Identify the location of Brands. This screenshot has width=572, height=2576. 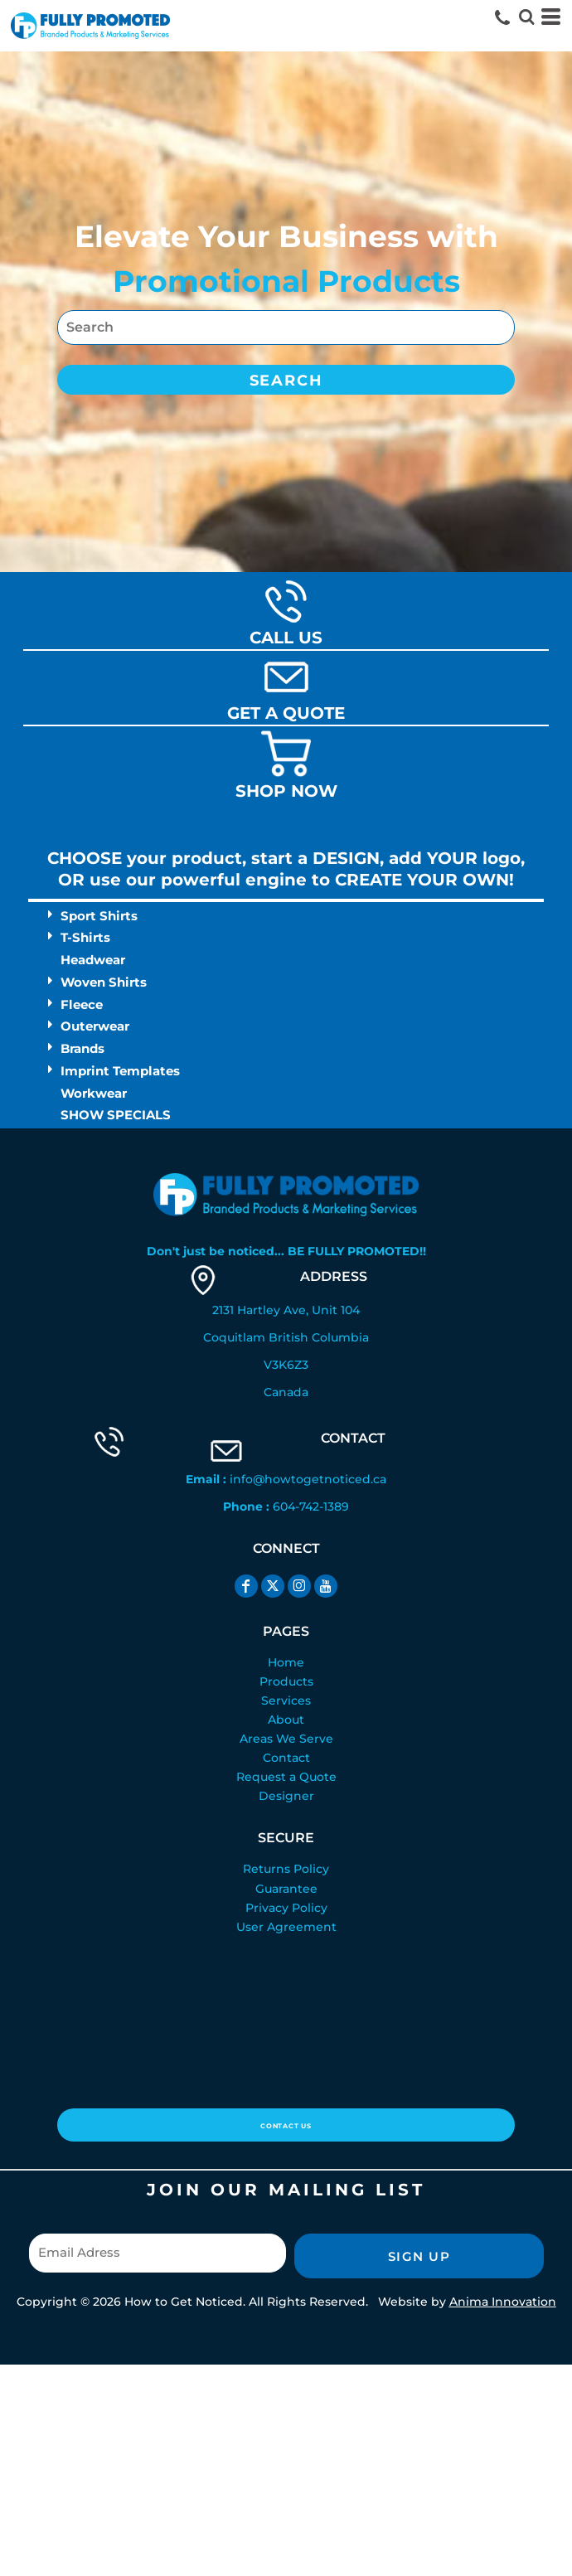
(82, 1048).